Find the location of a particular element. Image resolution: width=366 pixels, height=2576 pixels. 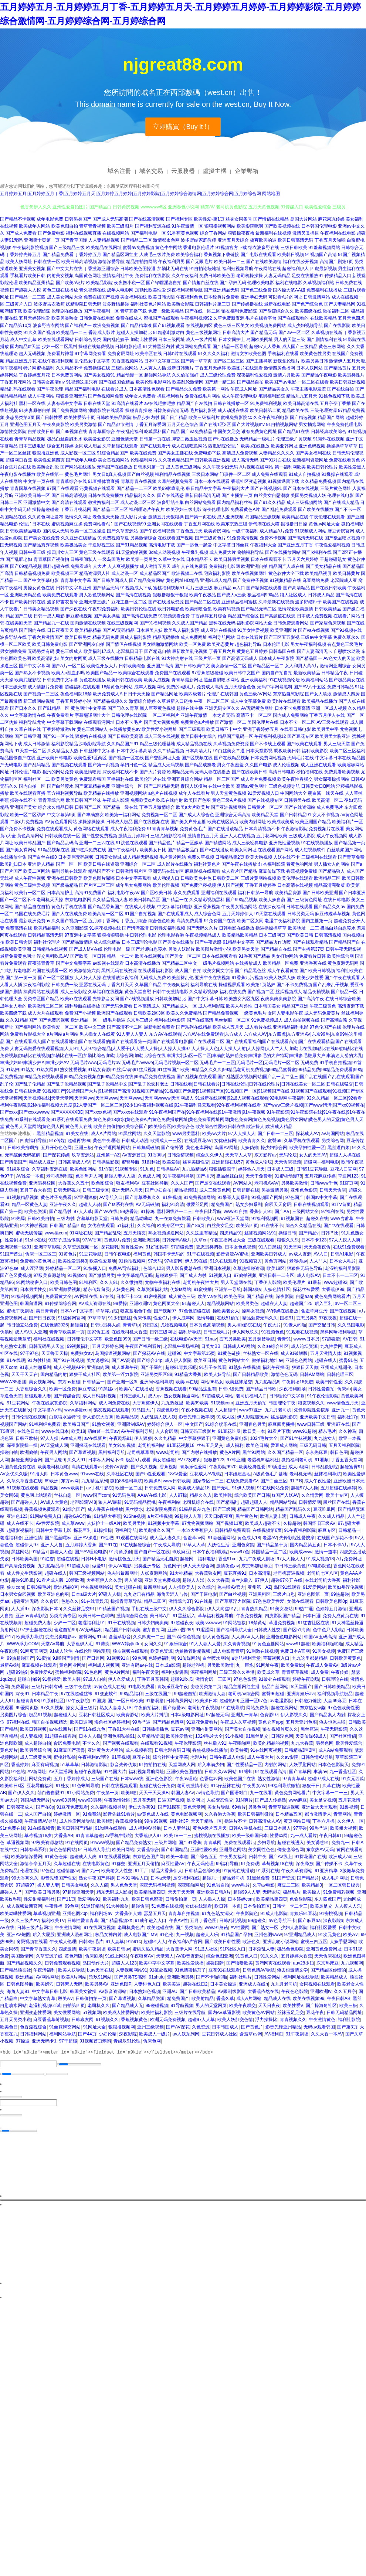

国产精品色情网 is located at coordinates (168, 1722).